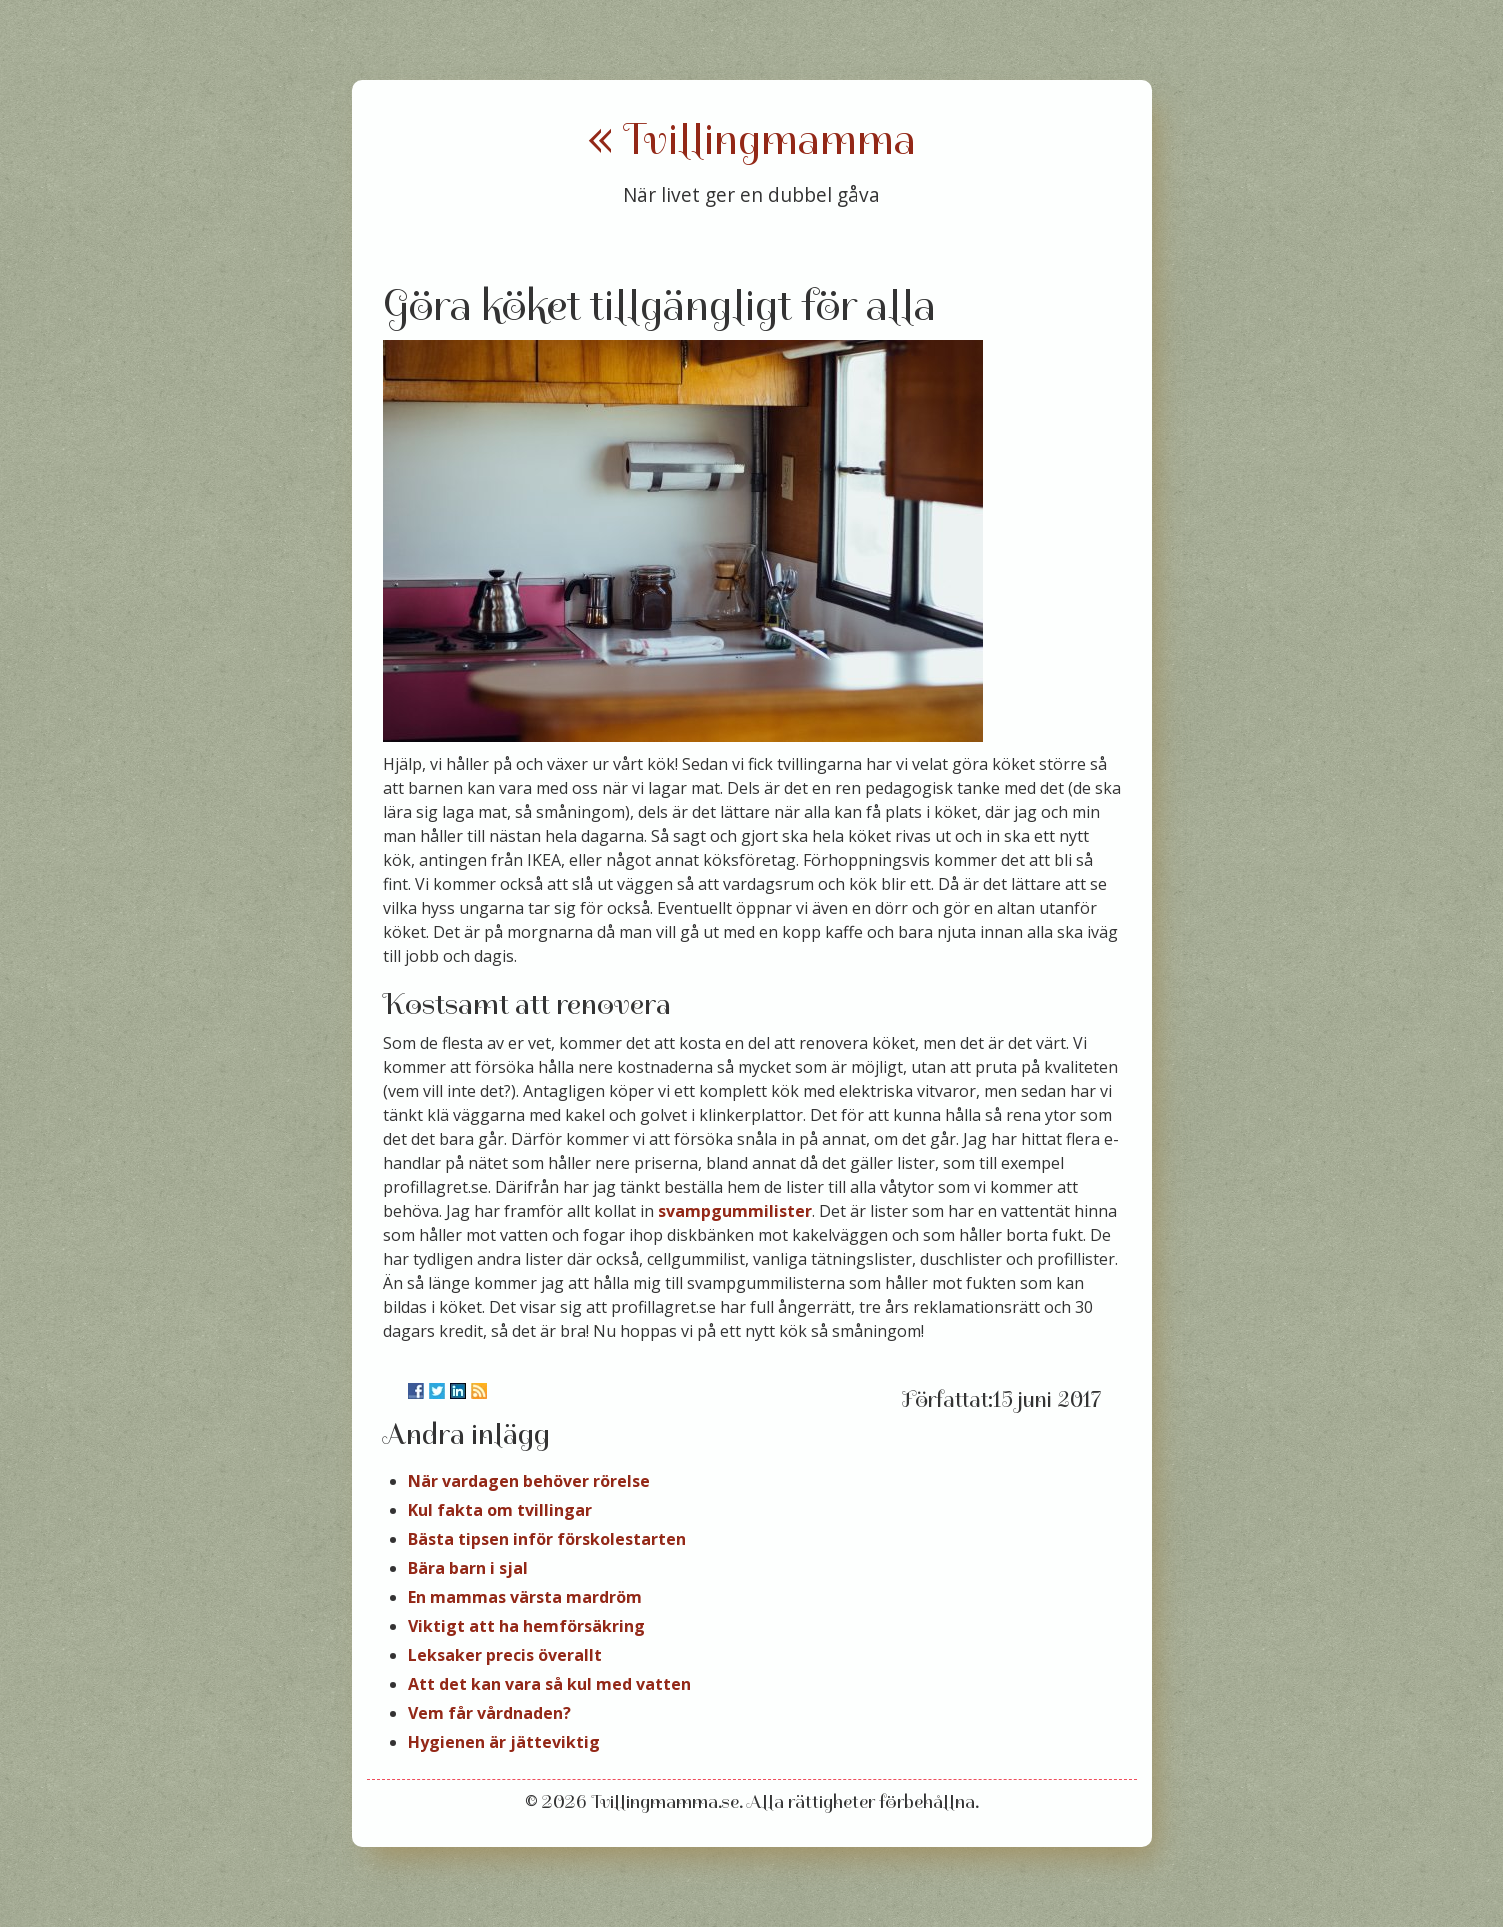 The height and width of the screenshot is (1927, 1503). Describe the element at coordinates (529, 1481) in the screenshot. I see `När vardagen behöver rörelse` at that location.